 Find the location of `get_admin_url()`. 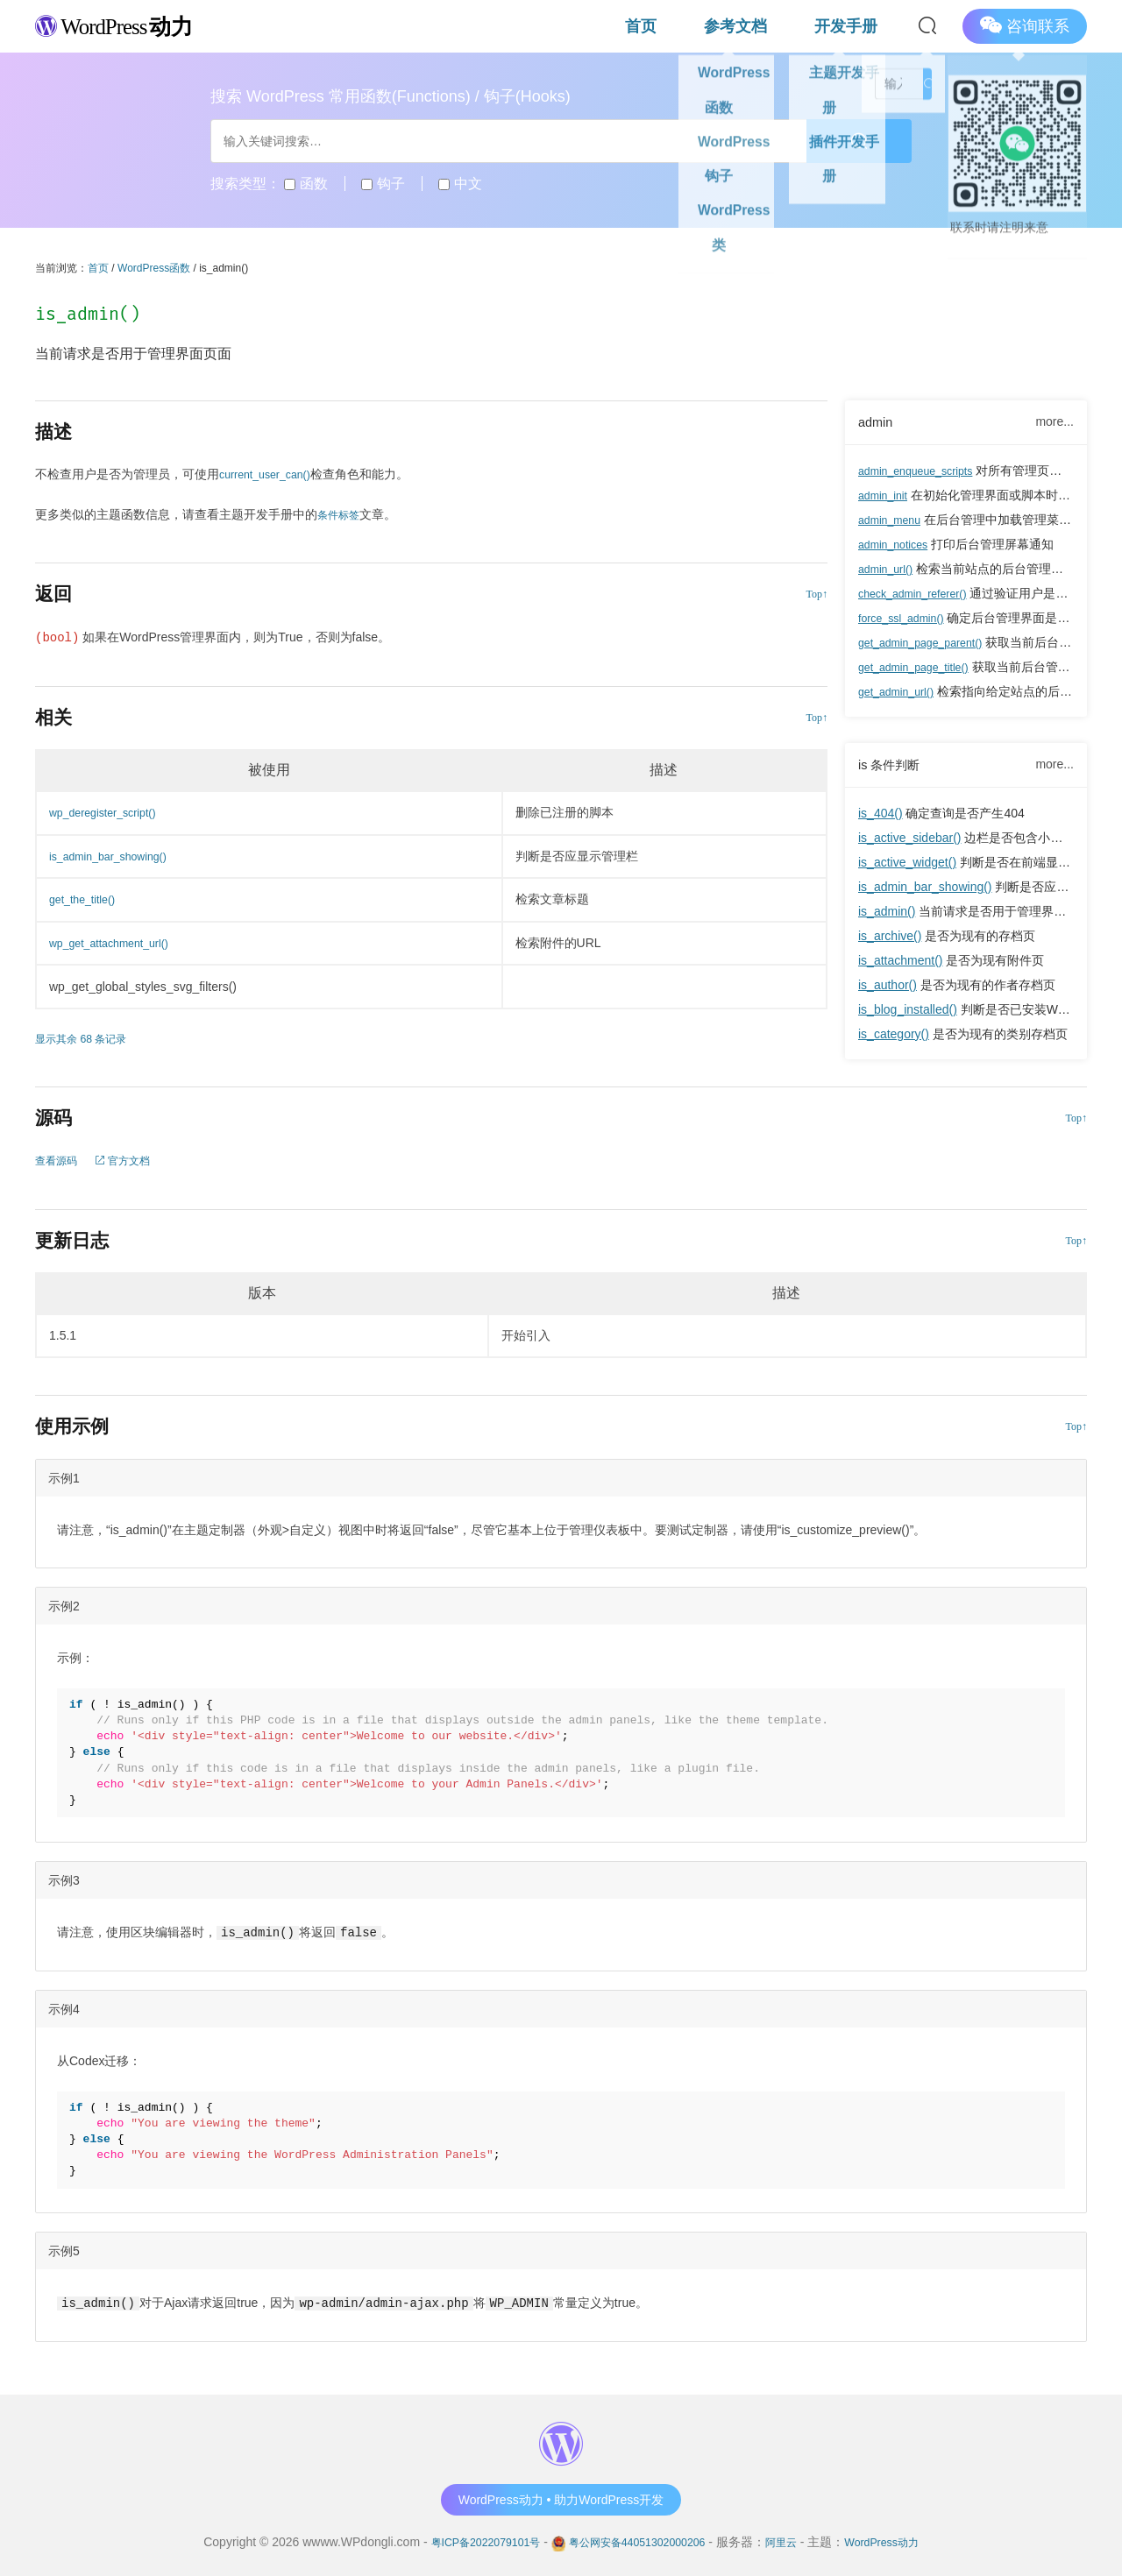

get_admin_url() is located at coordinates (901, 693).